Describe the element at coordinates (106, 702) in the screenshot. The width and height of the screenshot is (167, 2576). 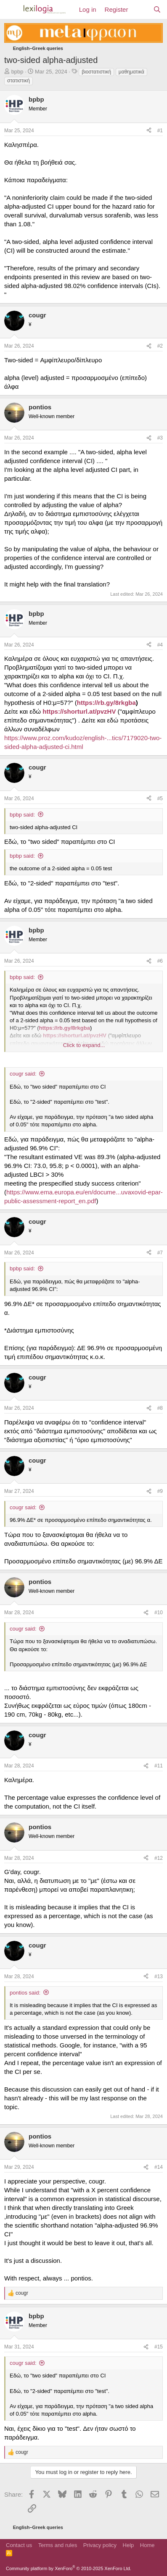
I see `https://rb.gy/8rkgba` at that location.